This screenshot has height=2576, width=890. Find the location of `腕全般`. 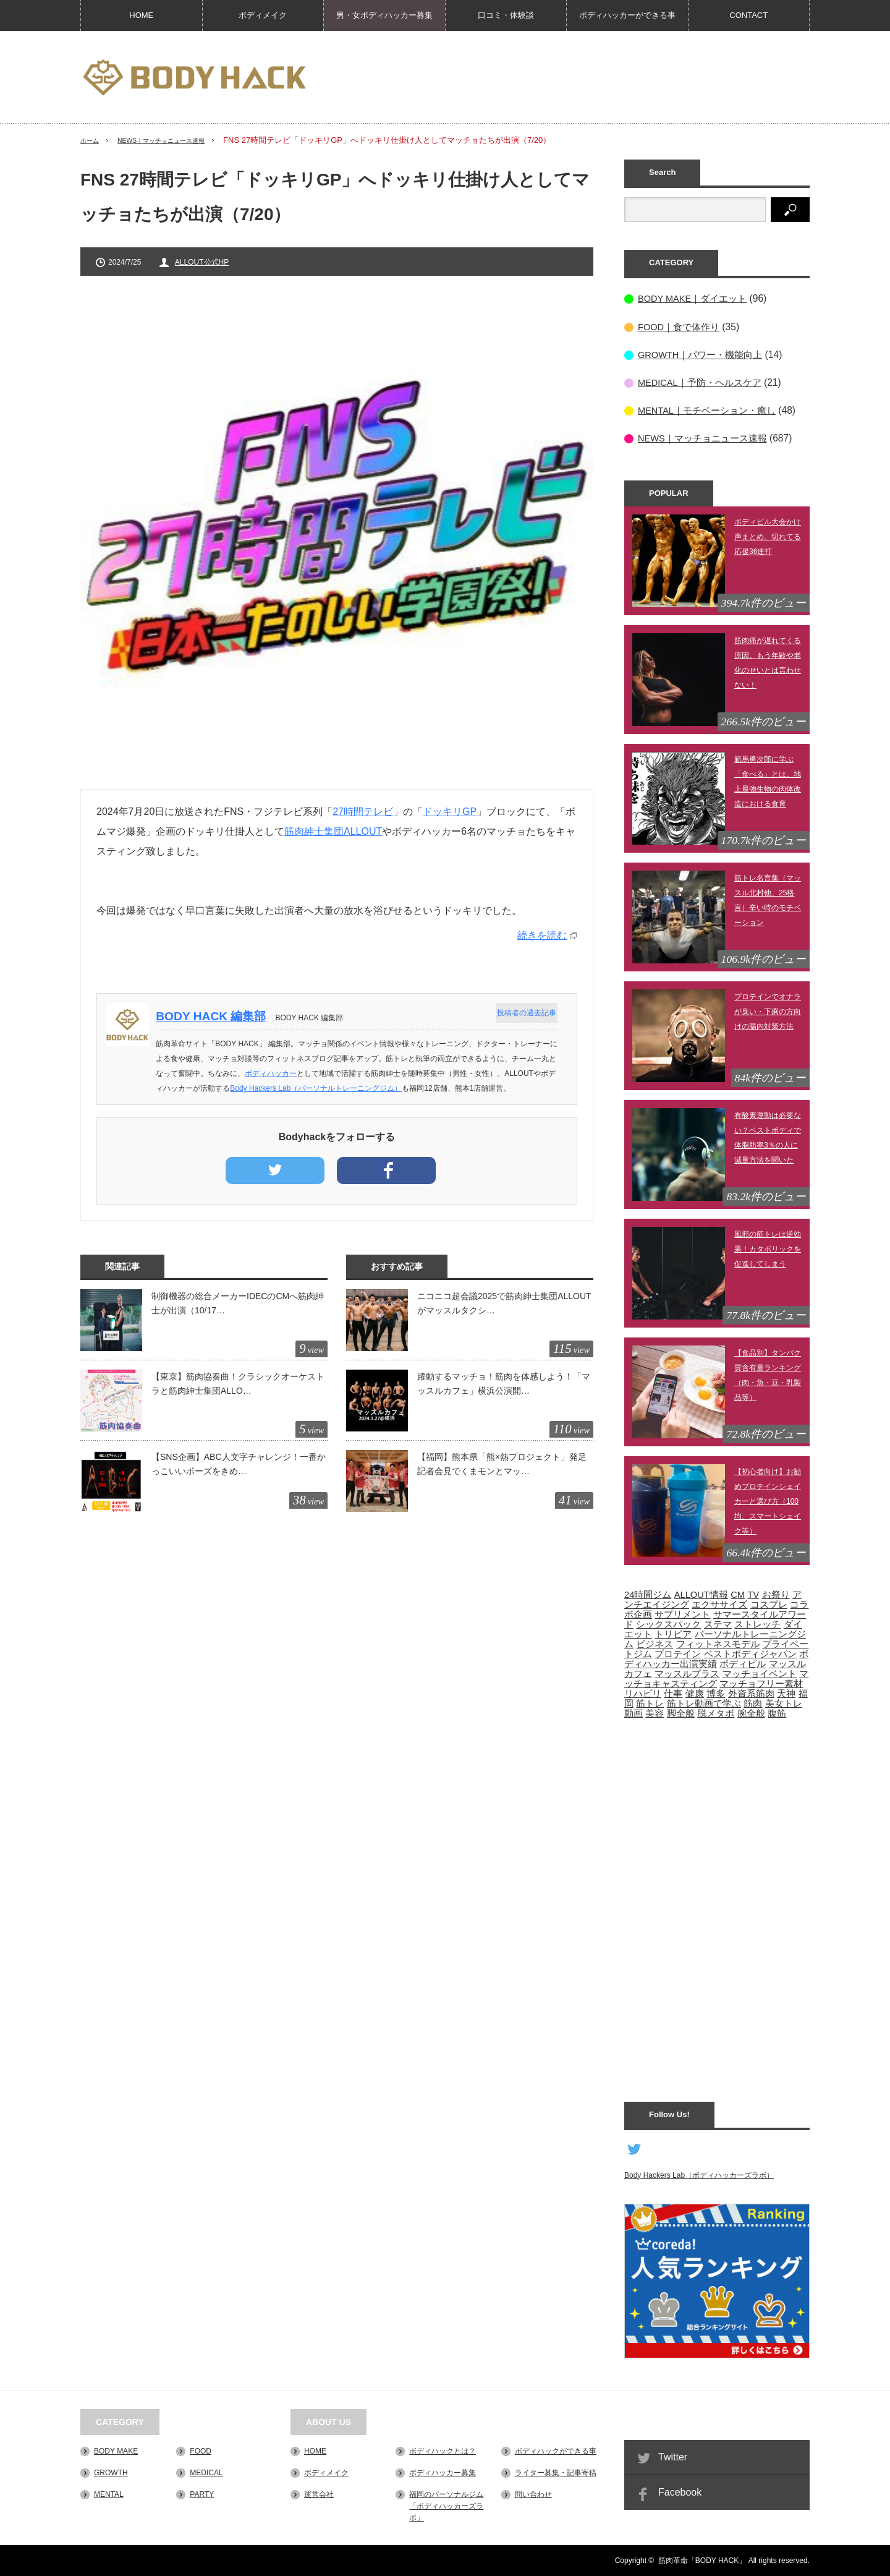

腕全般 is located at coordinates (751, 1713).